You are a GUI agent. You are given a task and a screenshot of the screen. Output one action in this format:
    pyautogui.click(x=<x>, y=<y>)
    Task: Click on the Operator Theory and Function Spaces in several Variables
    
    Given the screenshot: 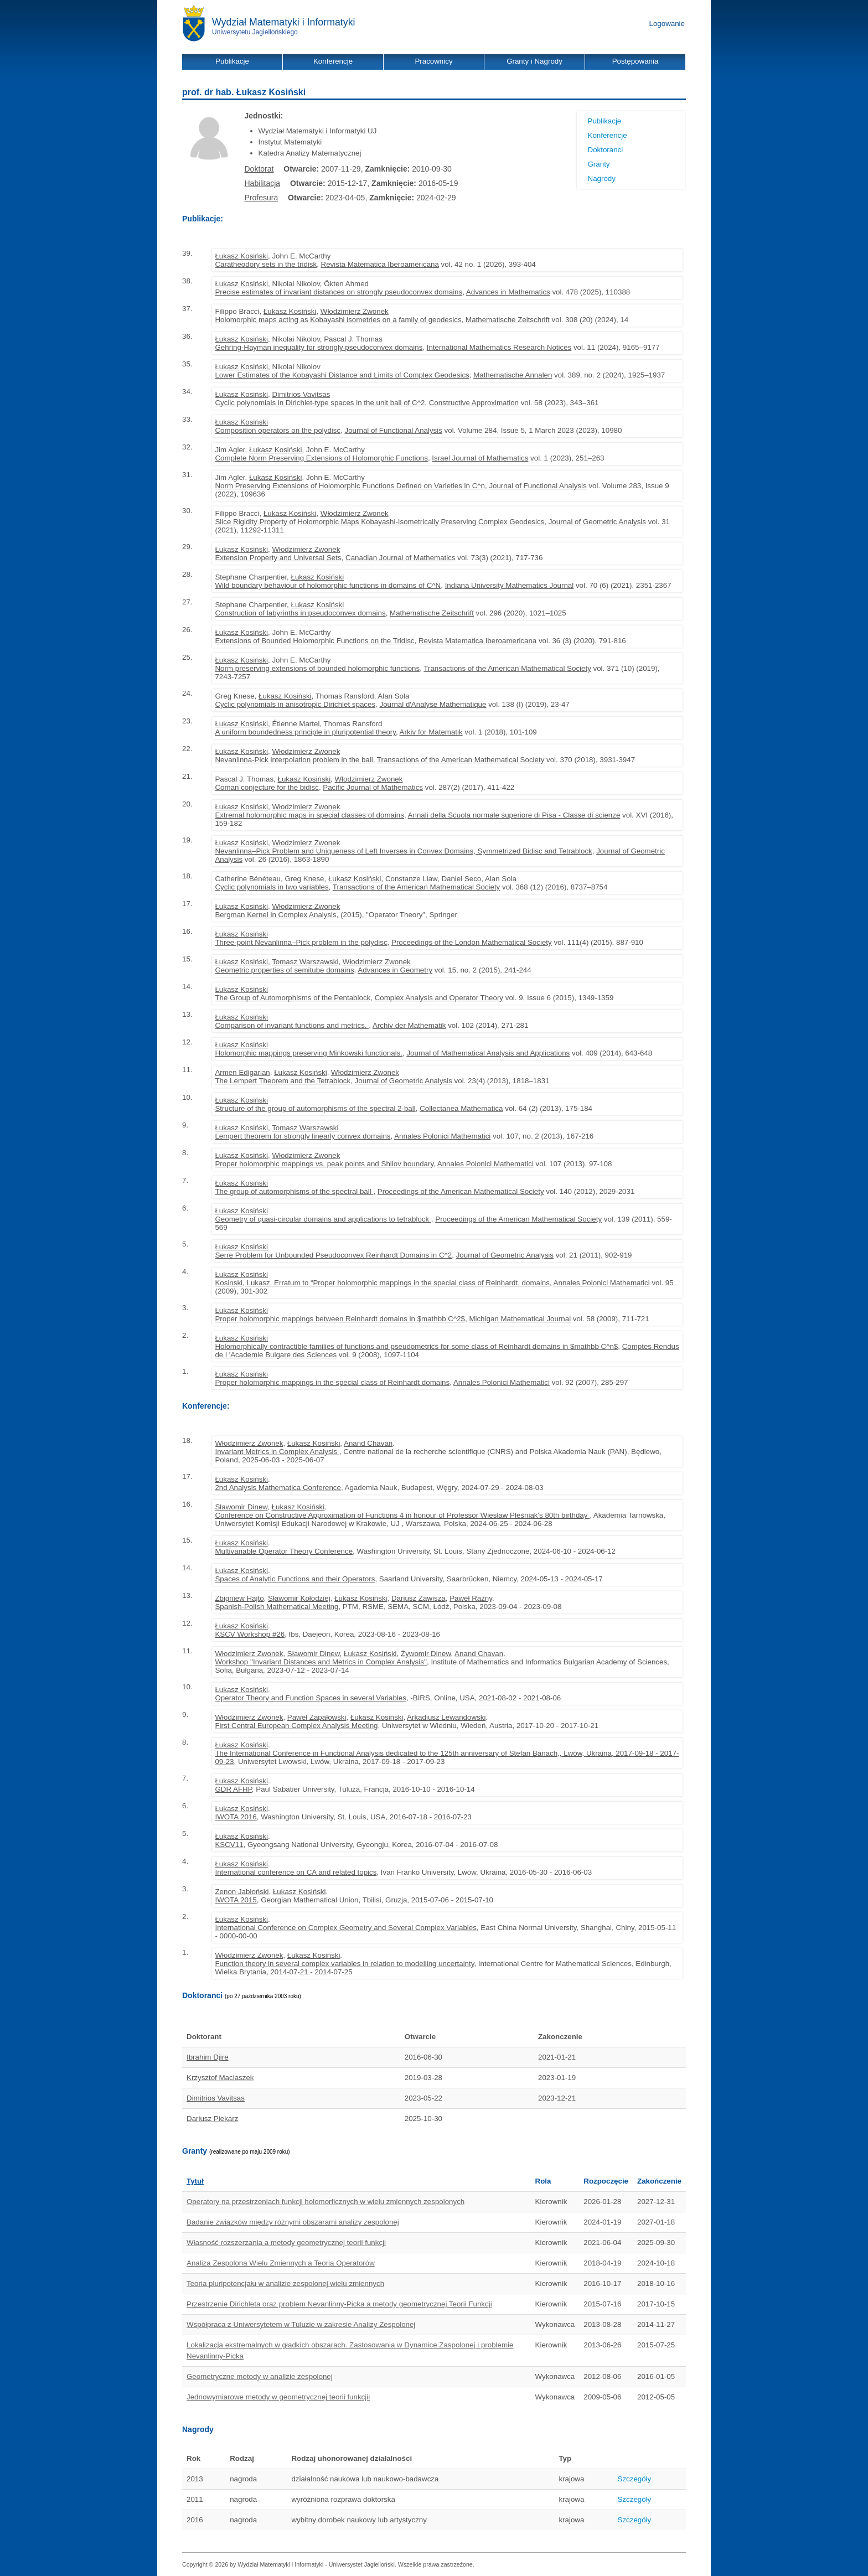 What is the action you would take?
    pyautogui.click(x=310, y=1698)
    